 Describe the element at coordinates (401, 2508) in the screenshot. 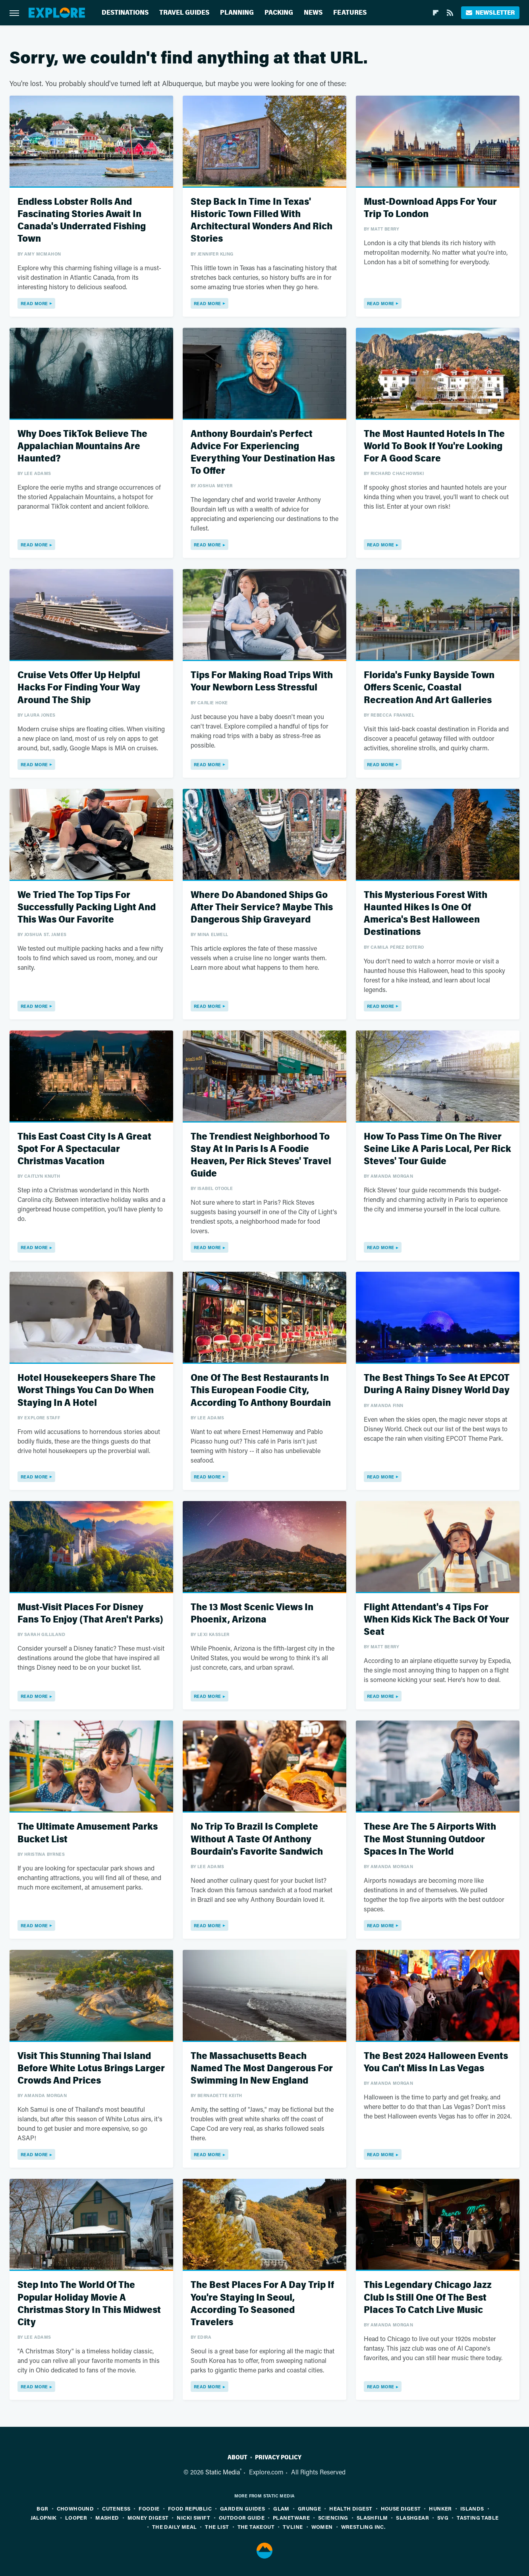

I see `House Digest` at that location.